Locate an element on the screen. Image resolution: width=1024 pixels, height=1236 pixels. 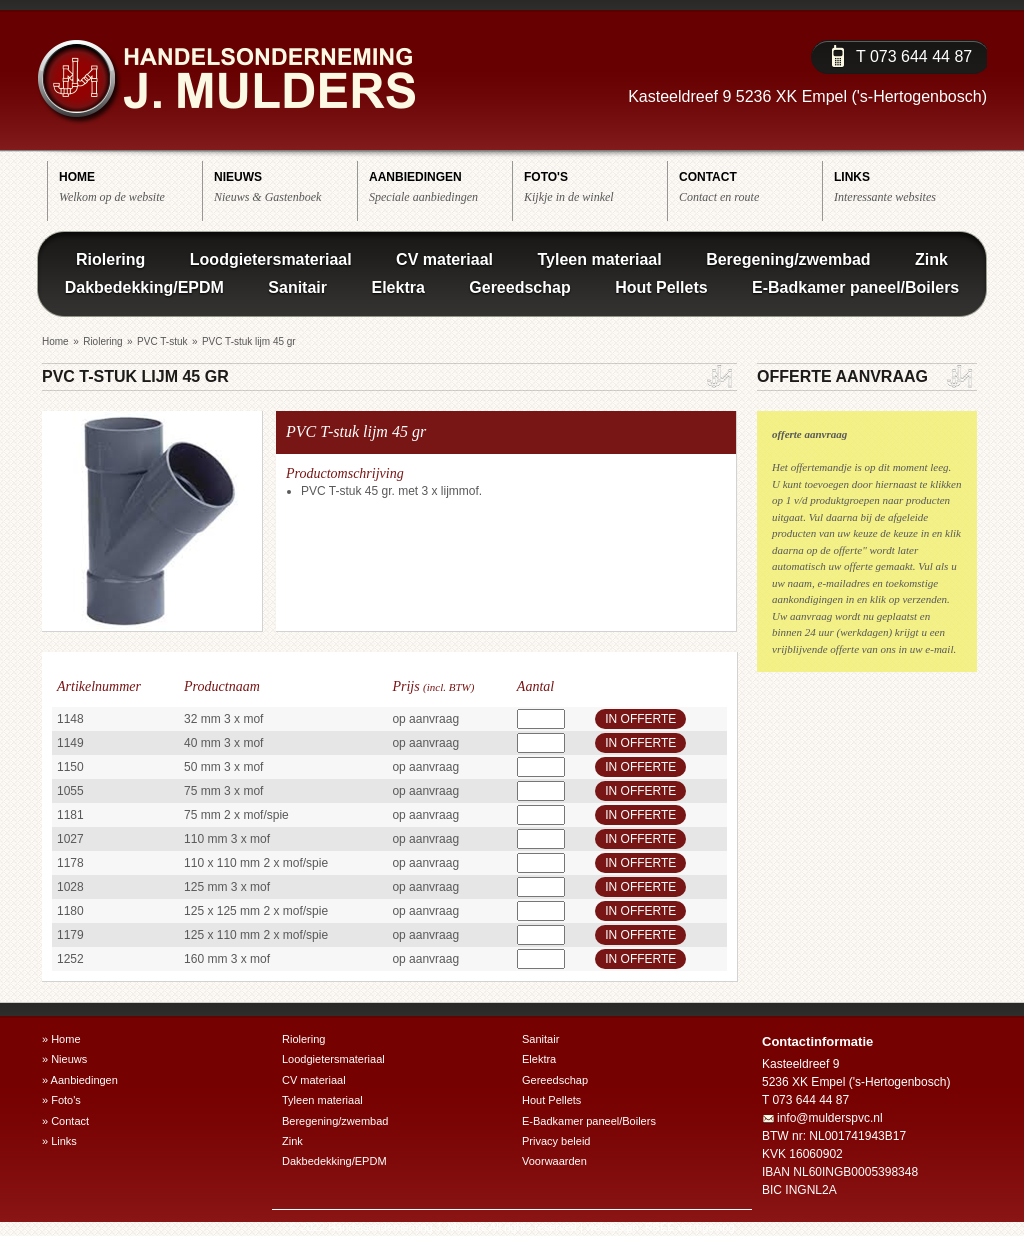
Speciale aanbiedingen is located at coordinates (440, 186).